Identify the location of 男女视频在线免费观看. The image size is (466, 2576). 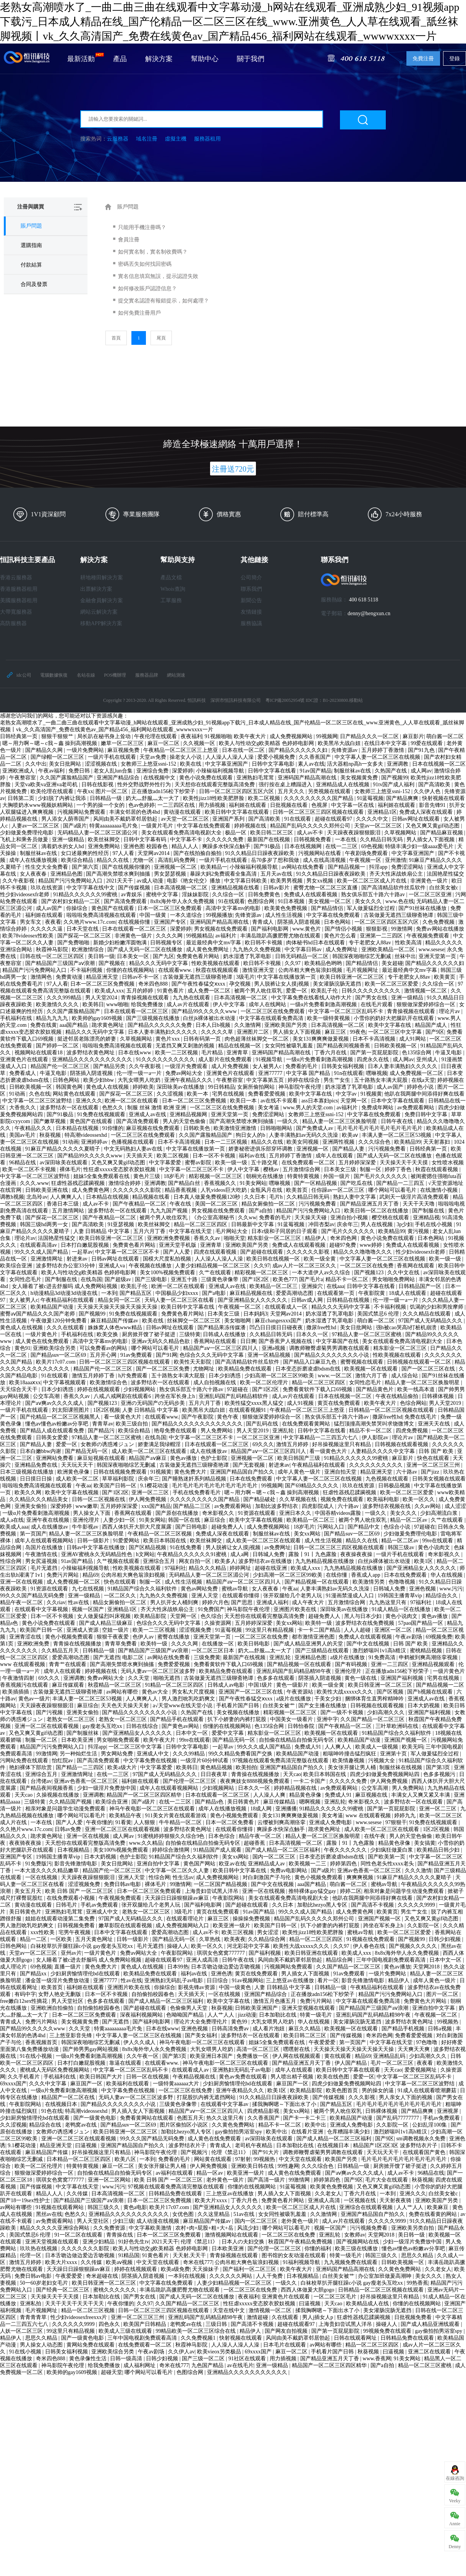
(221, 929).